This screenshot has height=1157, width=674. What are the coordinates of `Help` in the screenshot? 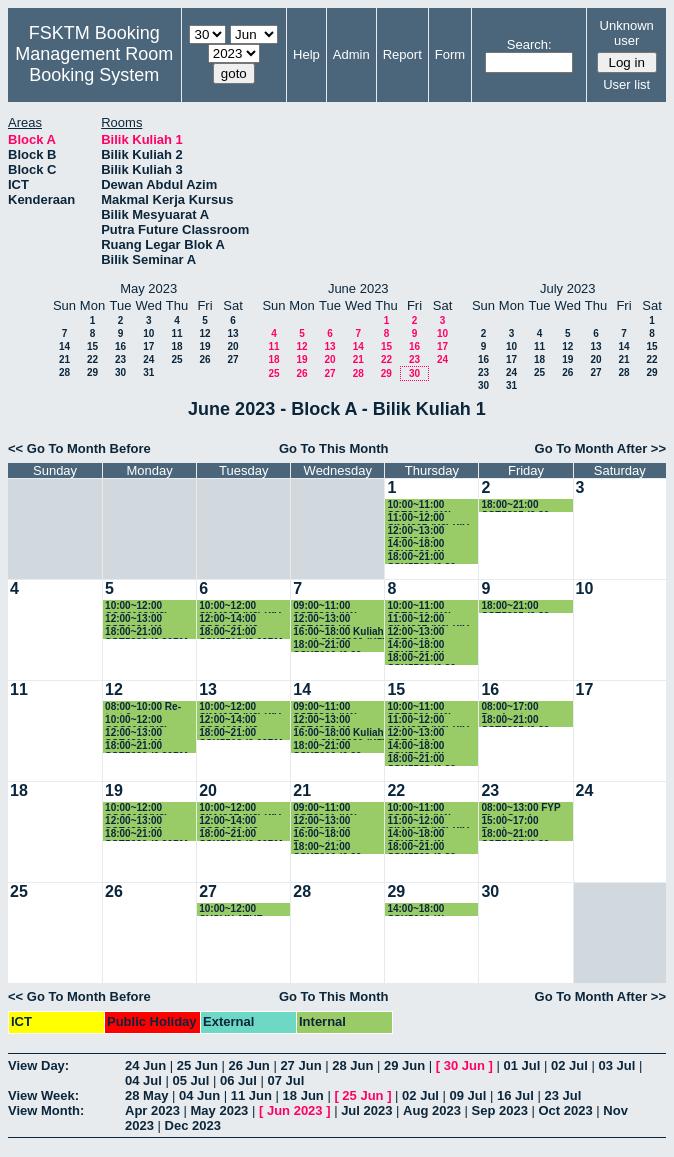 It's located at (306, 54).